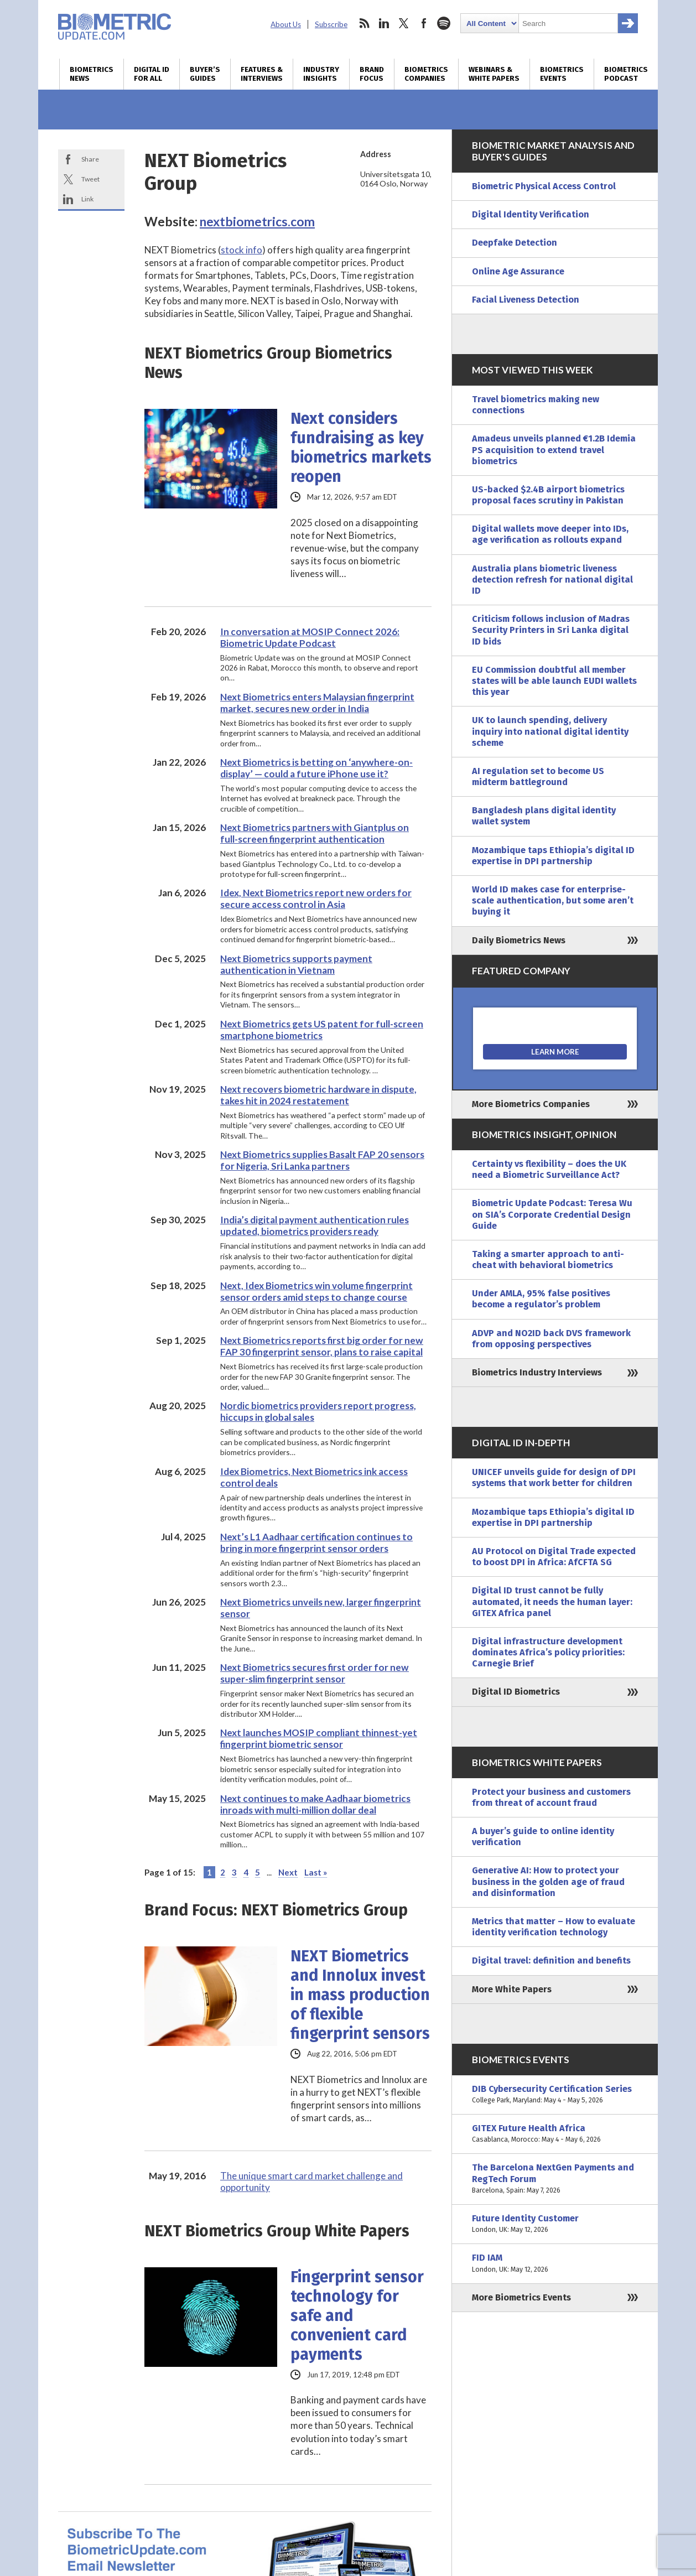  Describe the element at coordinates (296, 964) in the screenshot. I see `Next Biometrics supports payment authentication in Vietnam` at that location.